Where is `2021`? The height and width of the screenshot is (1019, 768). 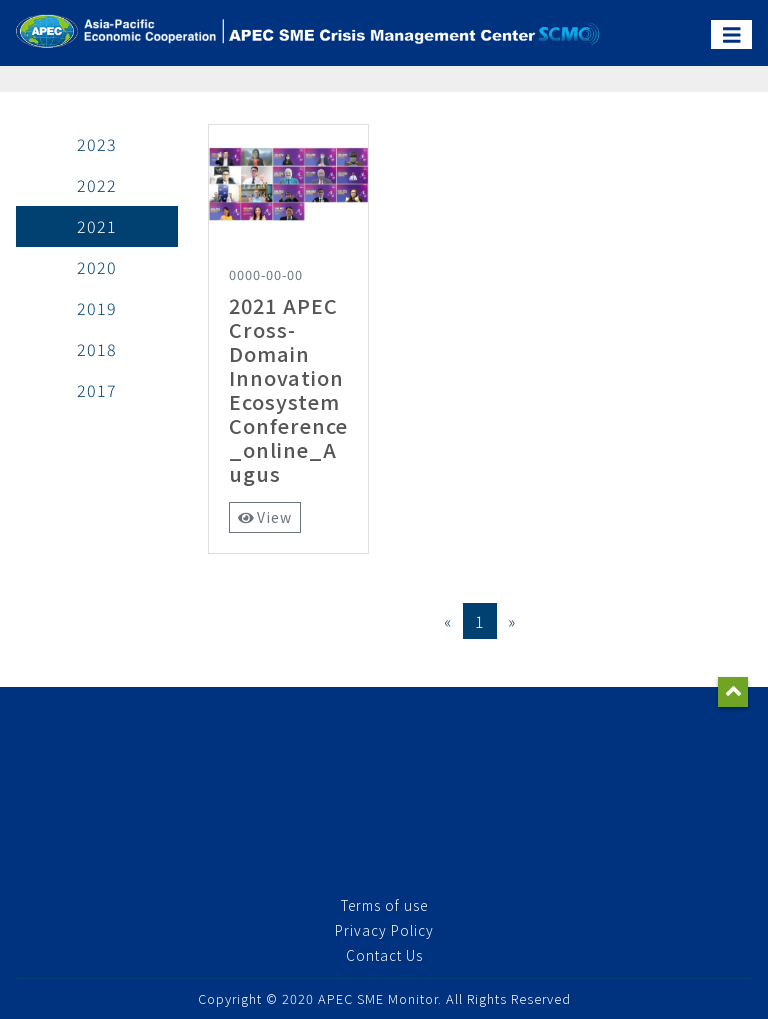 2021 is located at coordinates (97, 226).